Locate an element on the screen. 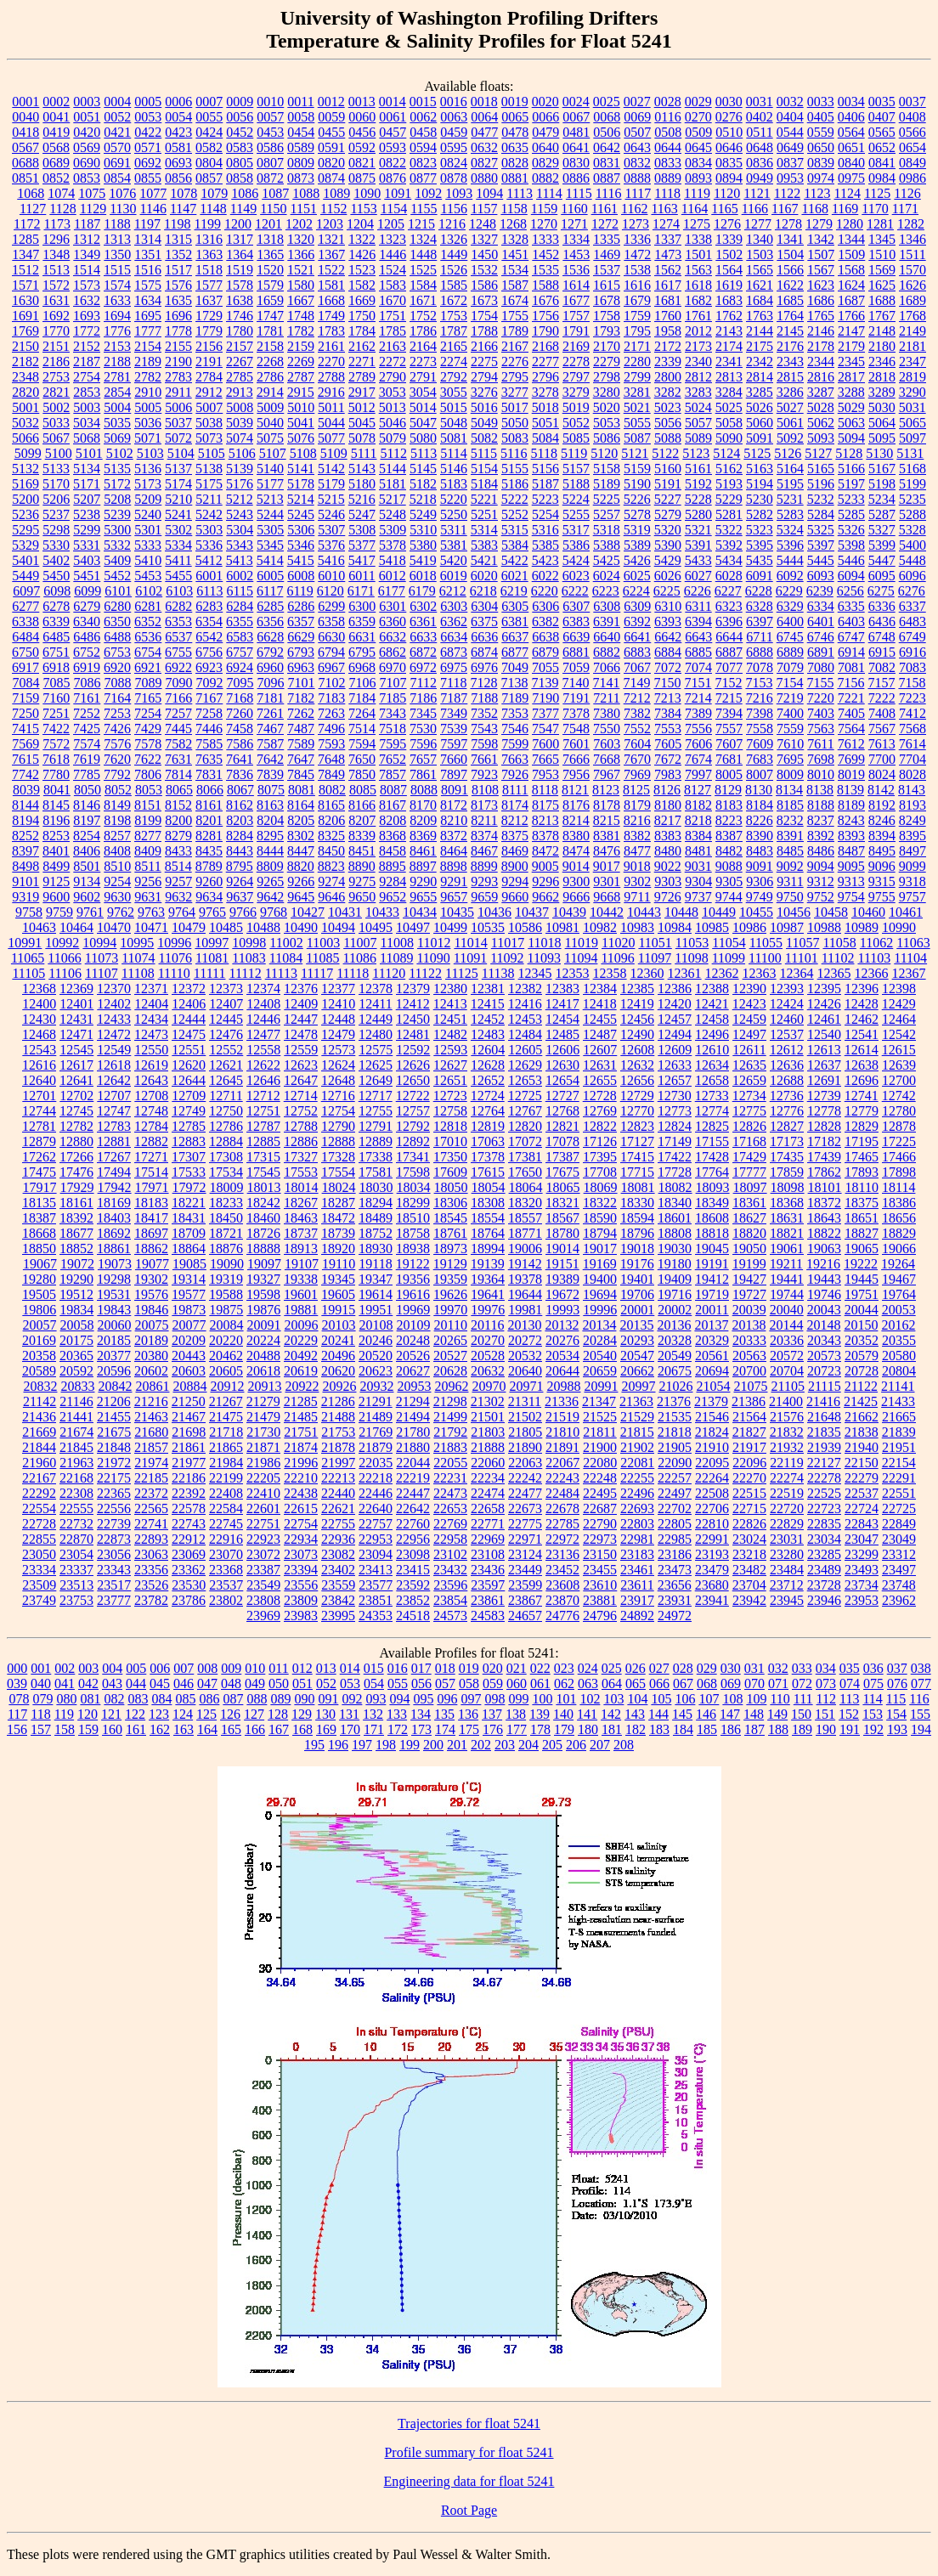 The image size is (938, 2576). 8384 is located at coordinates (698, 835).